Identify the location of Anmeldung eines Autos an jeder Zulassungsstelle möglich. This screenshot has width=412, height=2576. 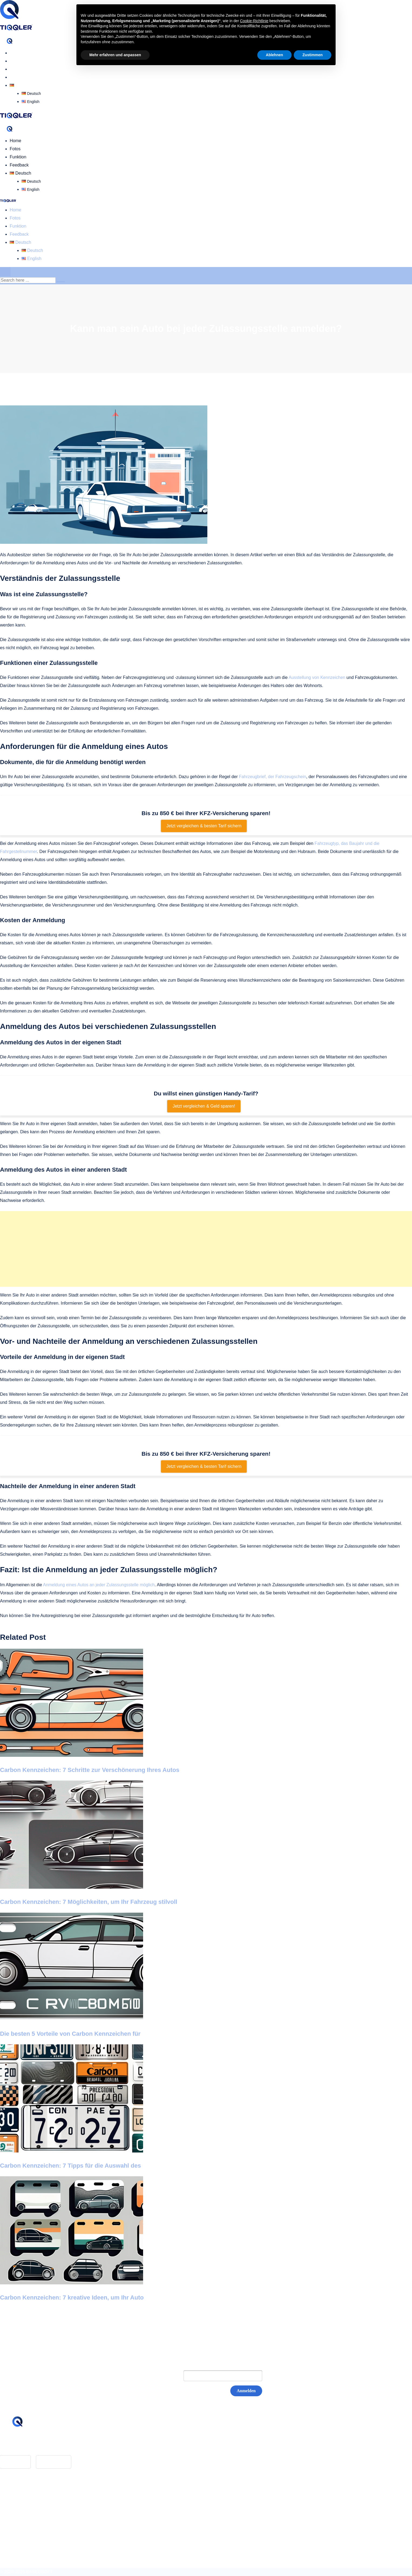
(99, 1584).